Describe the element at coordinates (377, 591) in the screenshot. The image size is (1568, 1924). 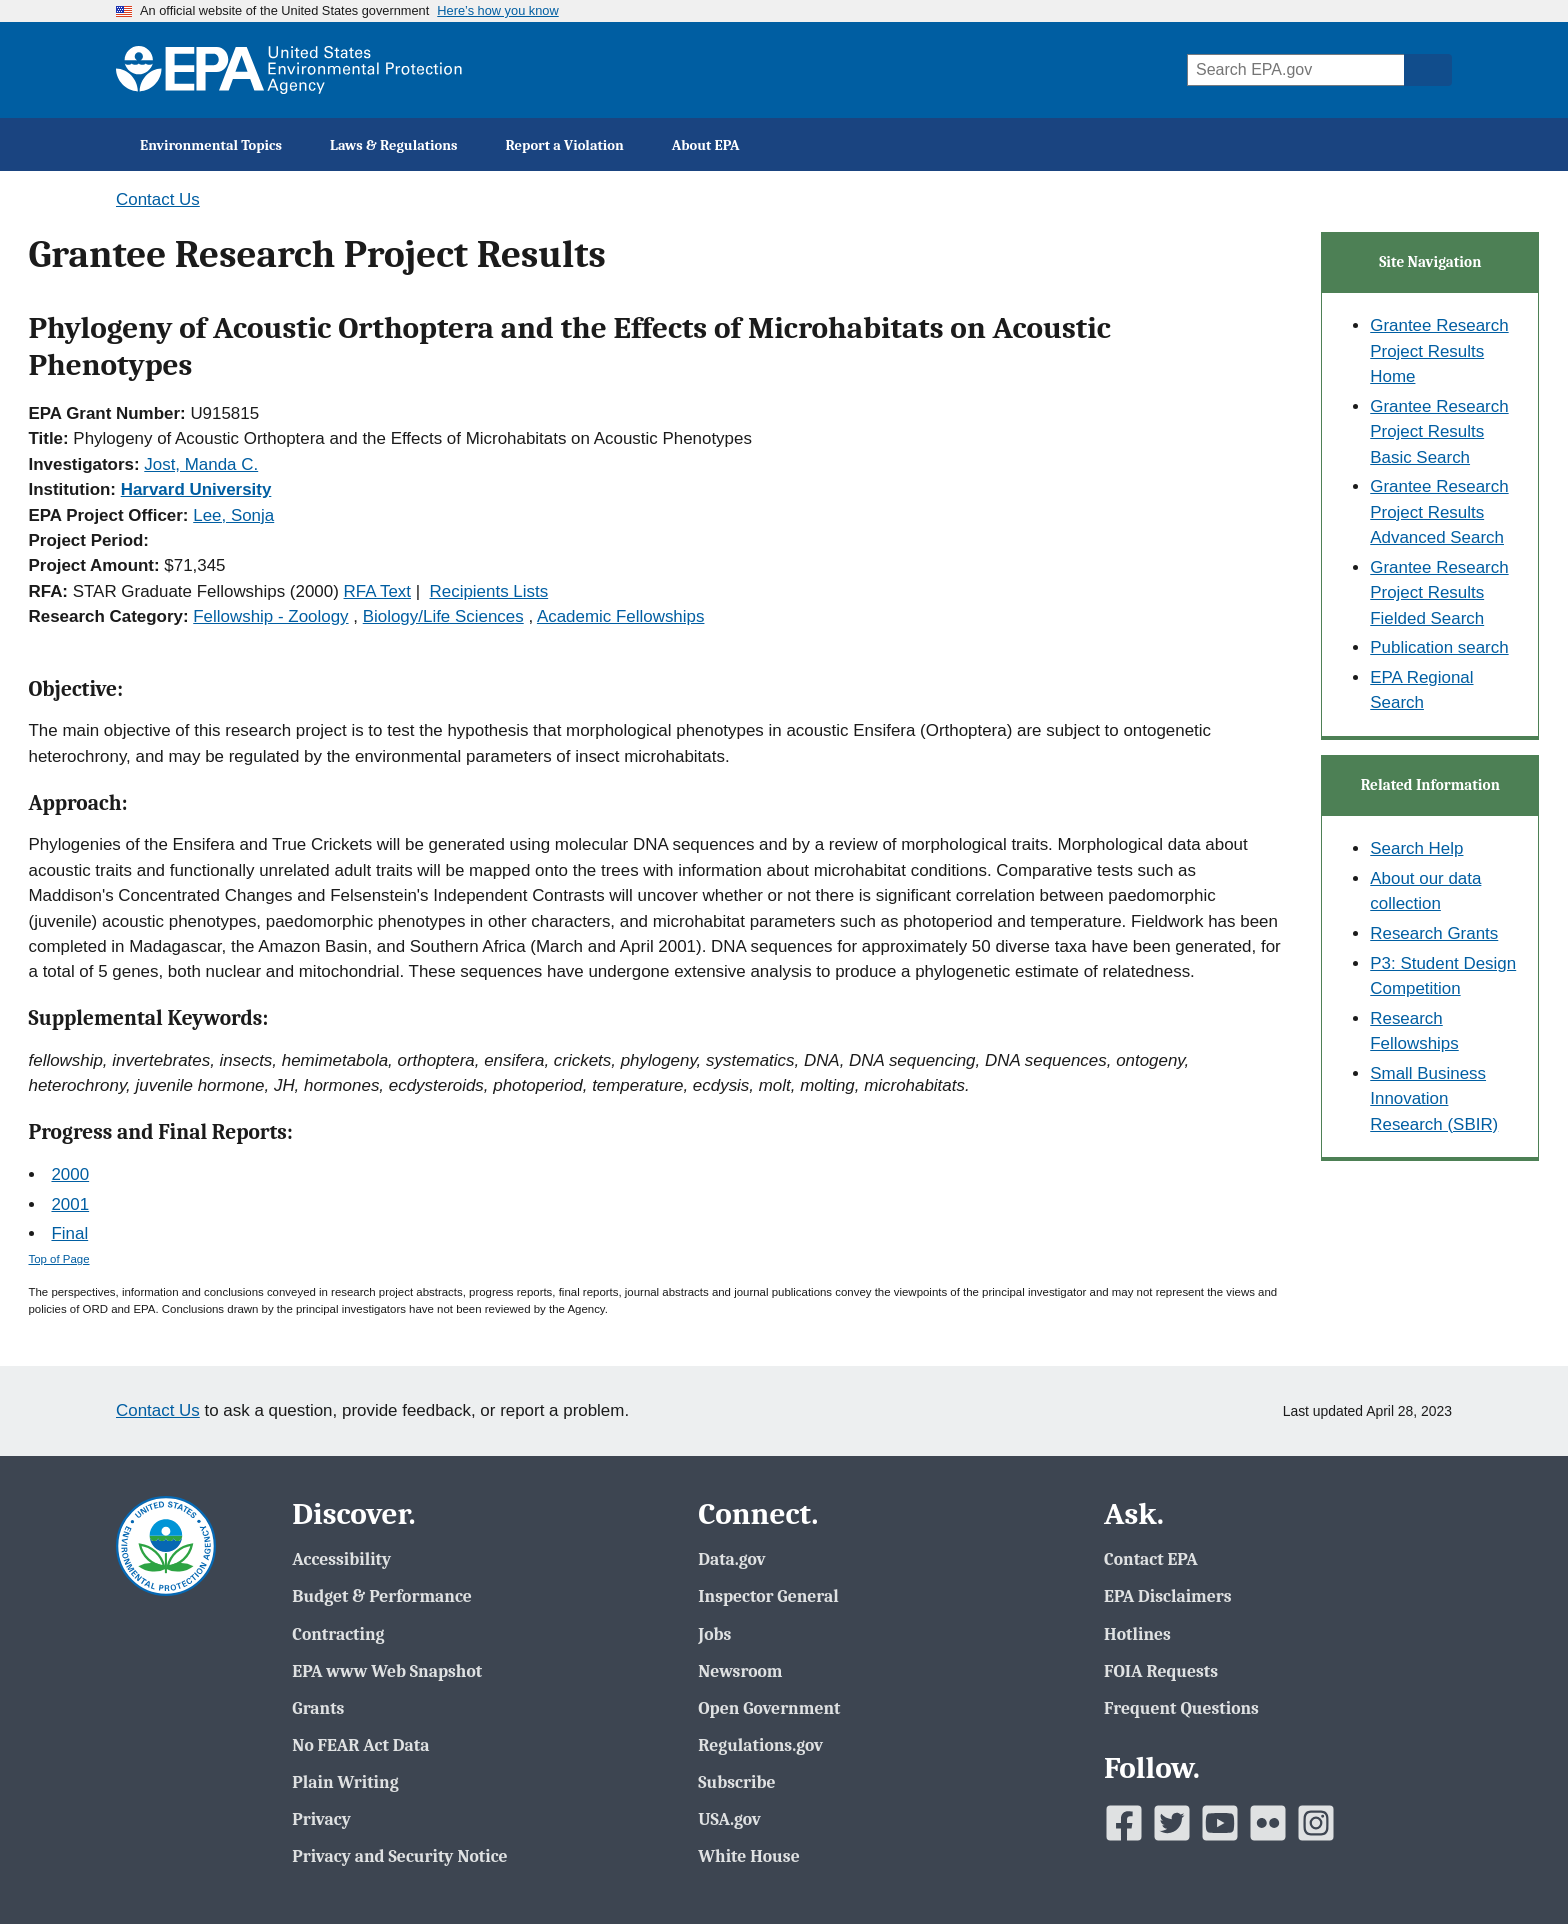
I see `RFA Text` at that location.